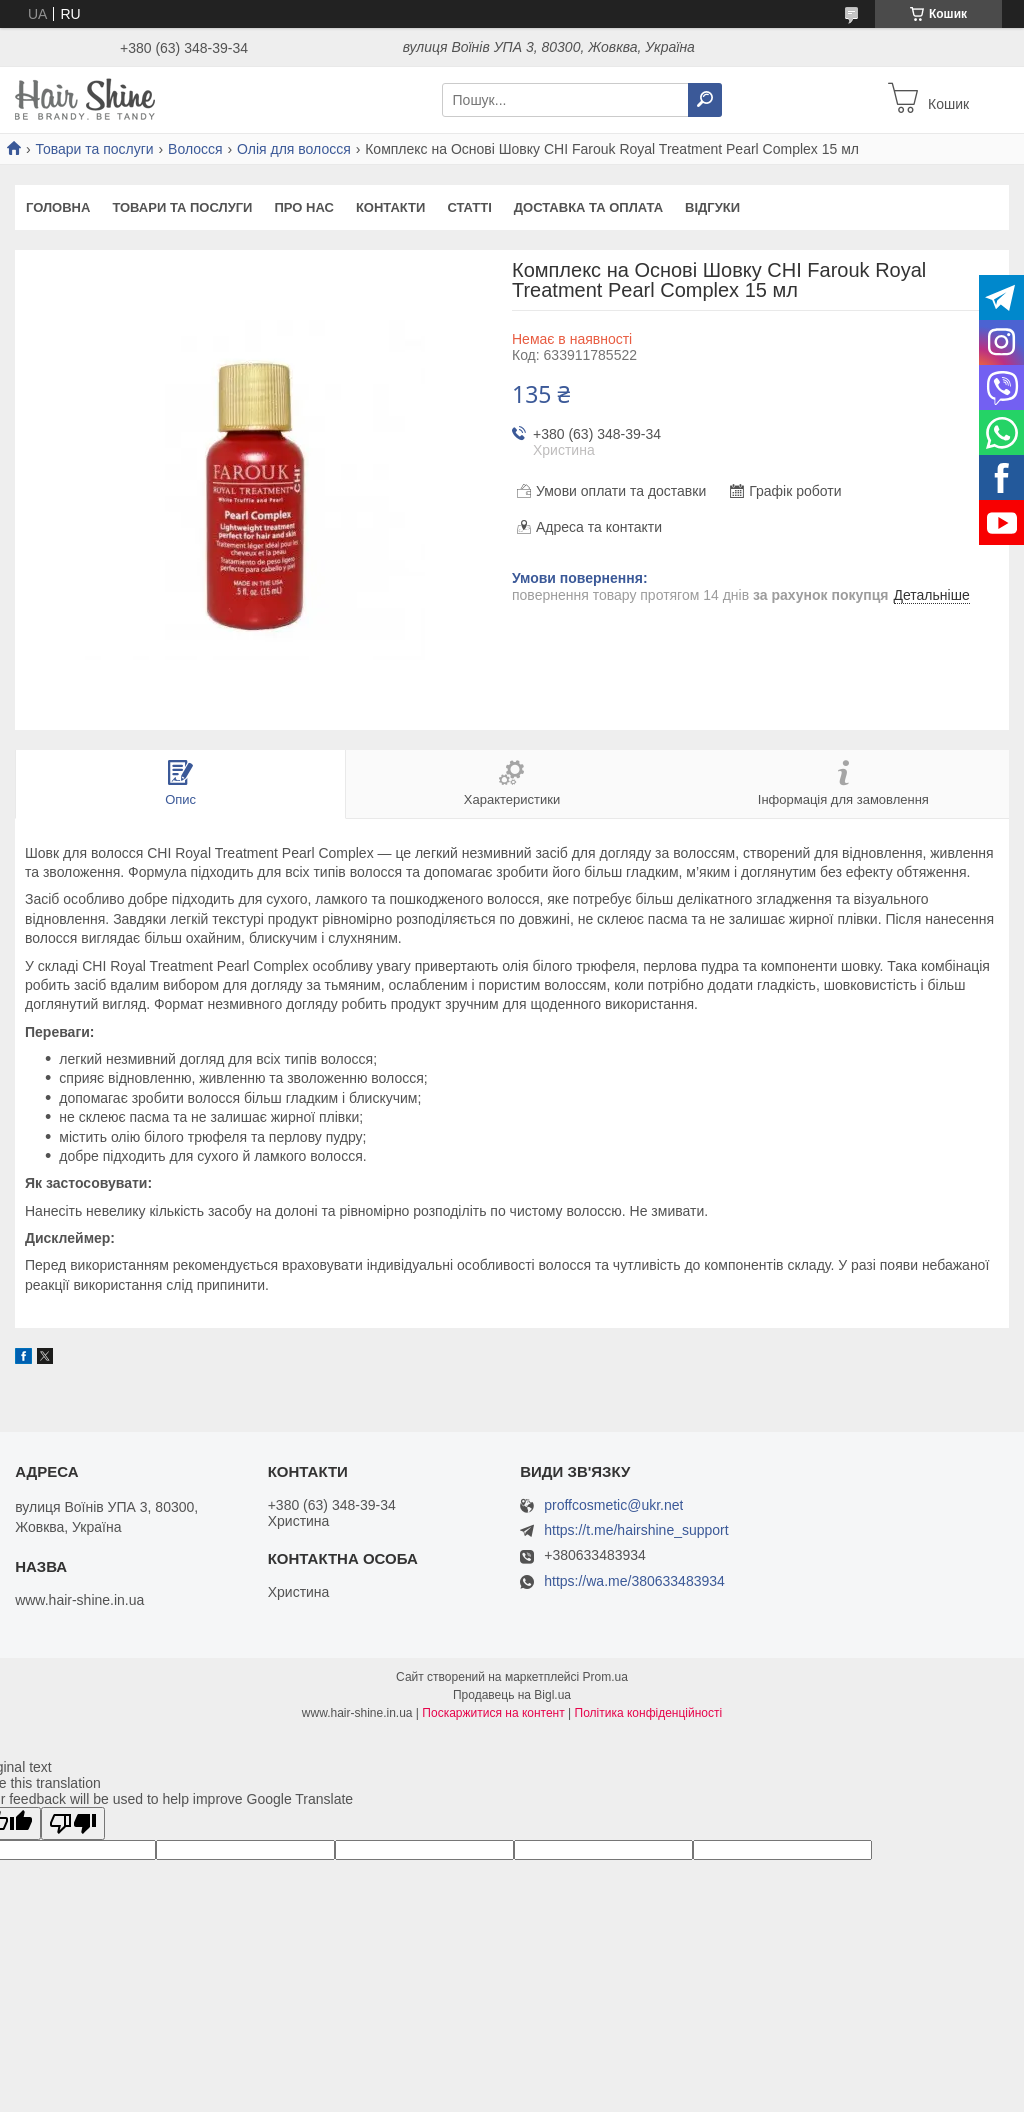  What do you see at coordinates (512, 1695) in the screenshot?
I see `Продавець на Bigl.ua` at bounding box center [512, 1695].